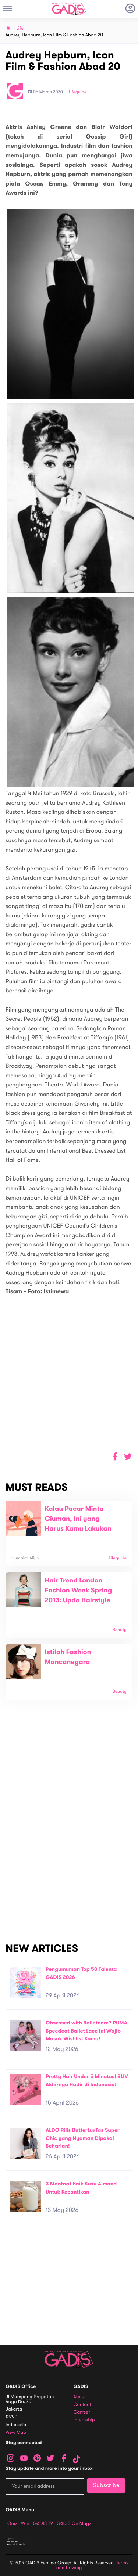 The image size is (138, 2576). What do you see at coordinates (106, 2485) in the screenshot?
I see `Subscribe` at bounding box center [106, 2485].